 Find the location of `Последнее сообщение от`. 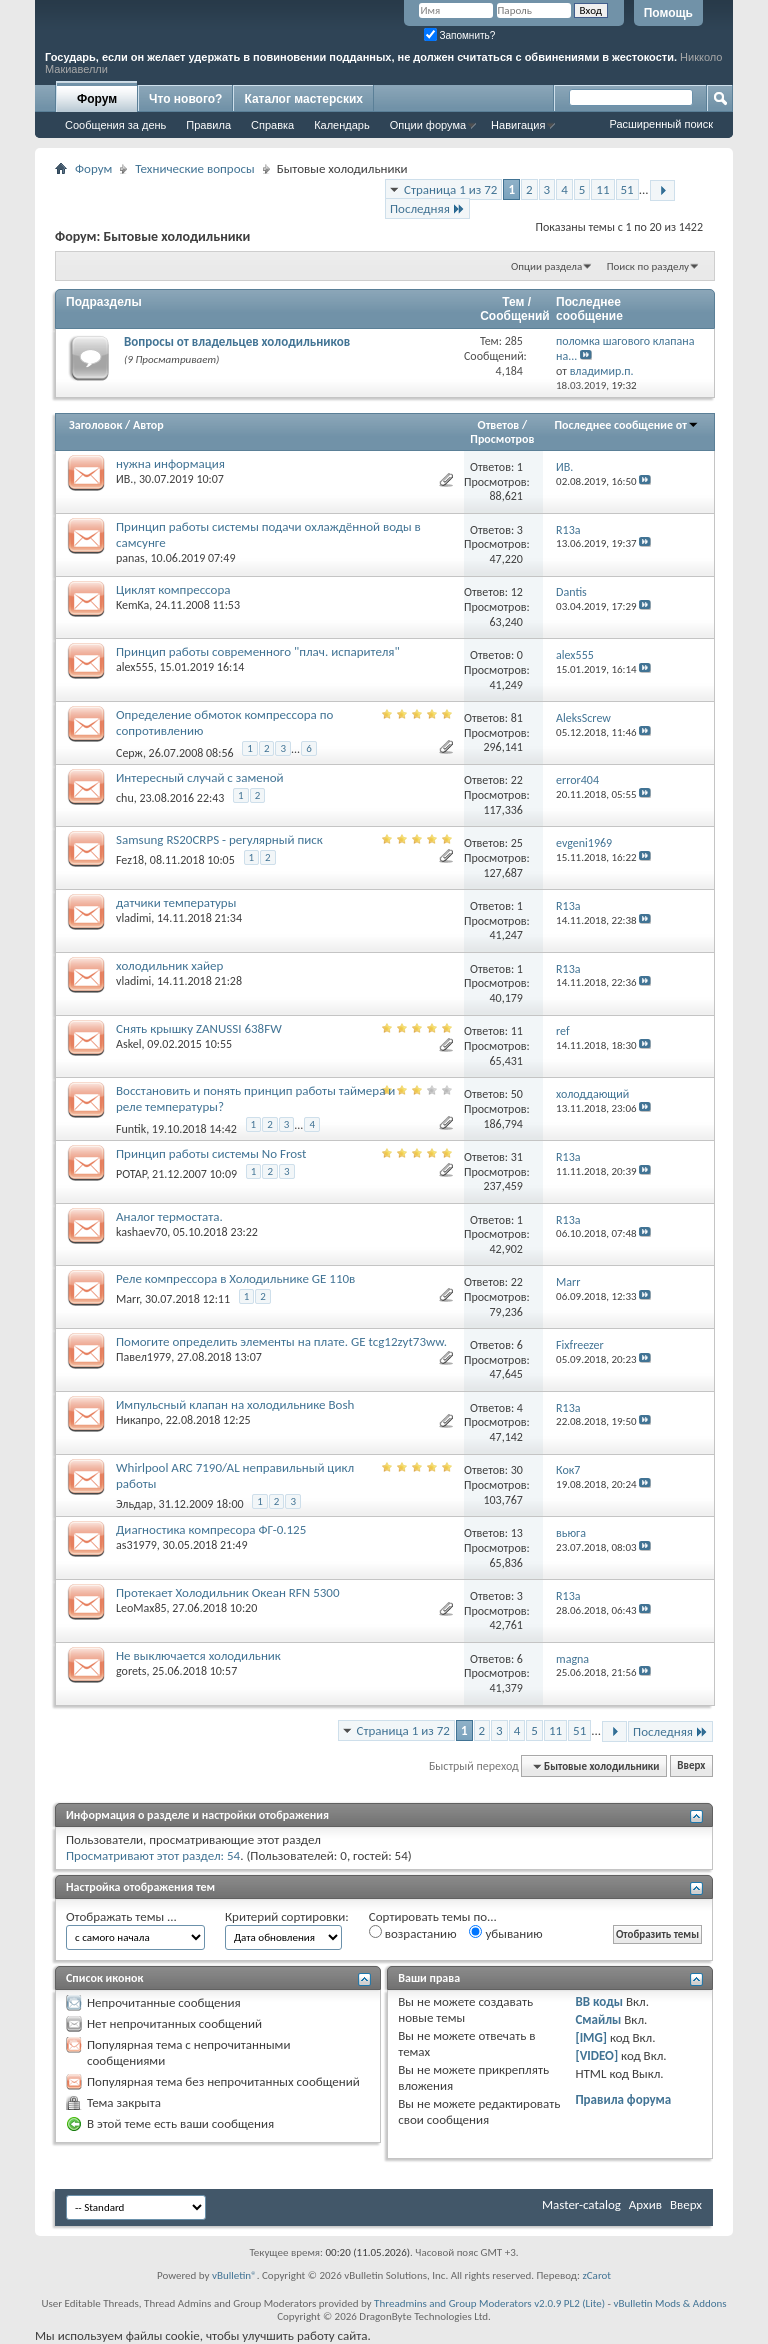

Последнее сообщение от is located at coordinates (627, 425).